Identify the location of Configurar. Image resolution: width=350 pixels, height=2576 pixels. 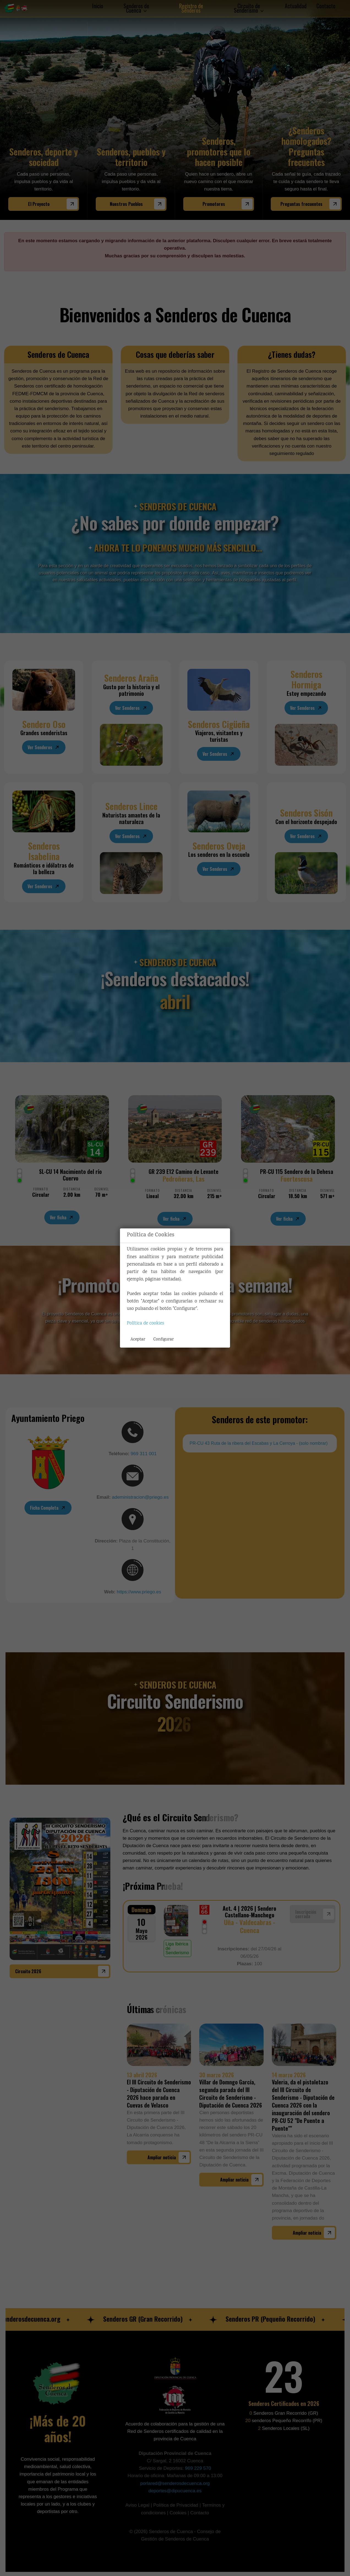
(163, 1339).